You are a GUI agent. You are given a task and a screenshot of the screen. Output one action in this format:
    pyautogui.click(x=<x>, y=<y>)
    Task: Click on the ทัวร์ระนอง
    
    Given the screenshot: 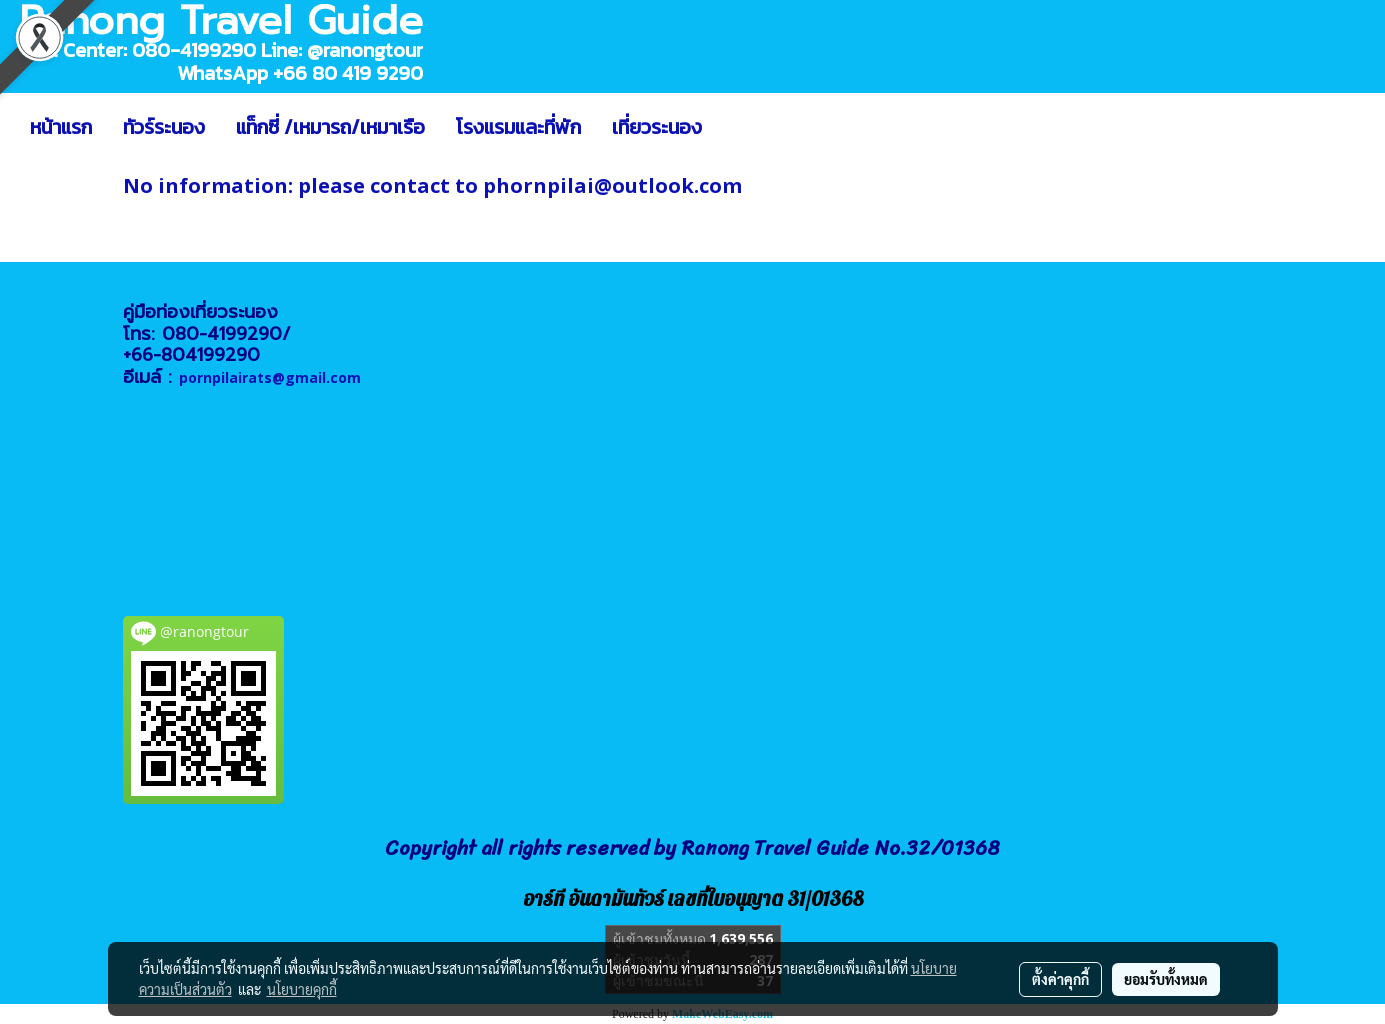 What is the action you would take?
    pyautogui.click(x=164, y=127)
    